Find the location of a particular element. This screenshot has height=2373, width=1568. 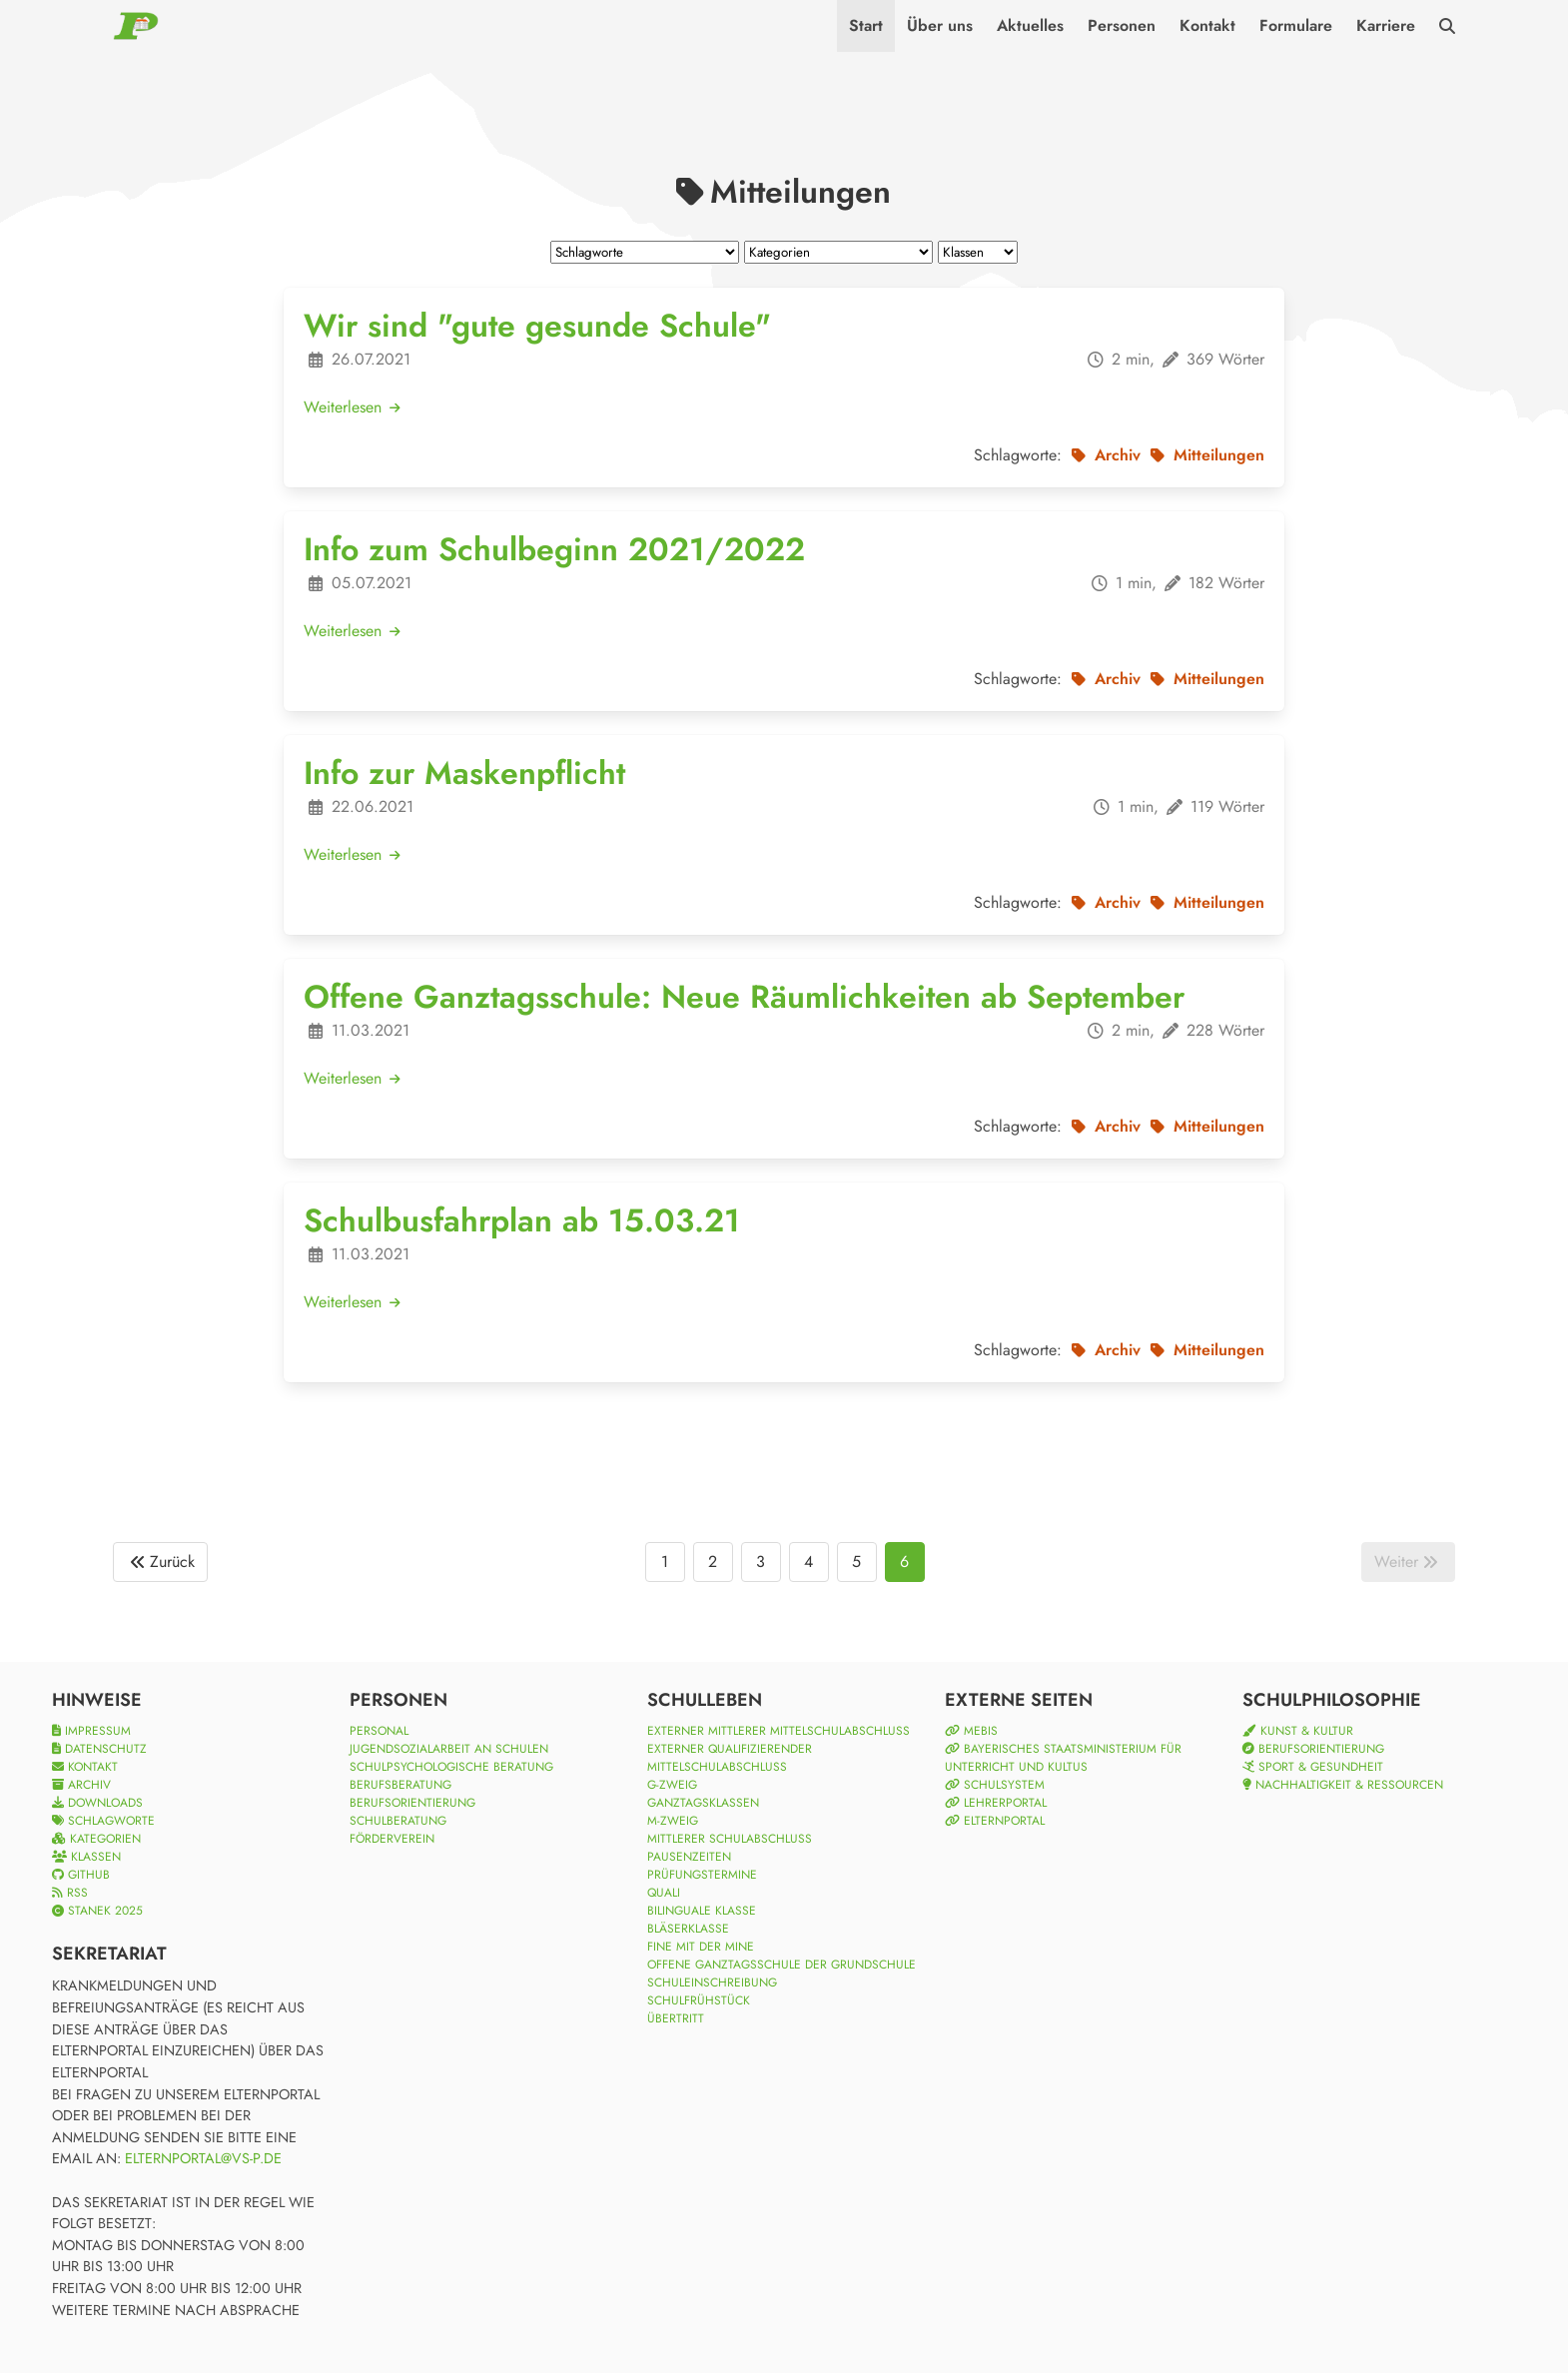

Personen is located at coordinates (1122, 25).